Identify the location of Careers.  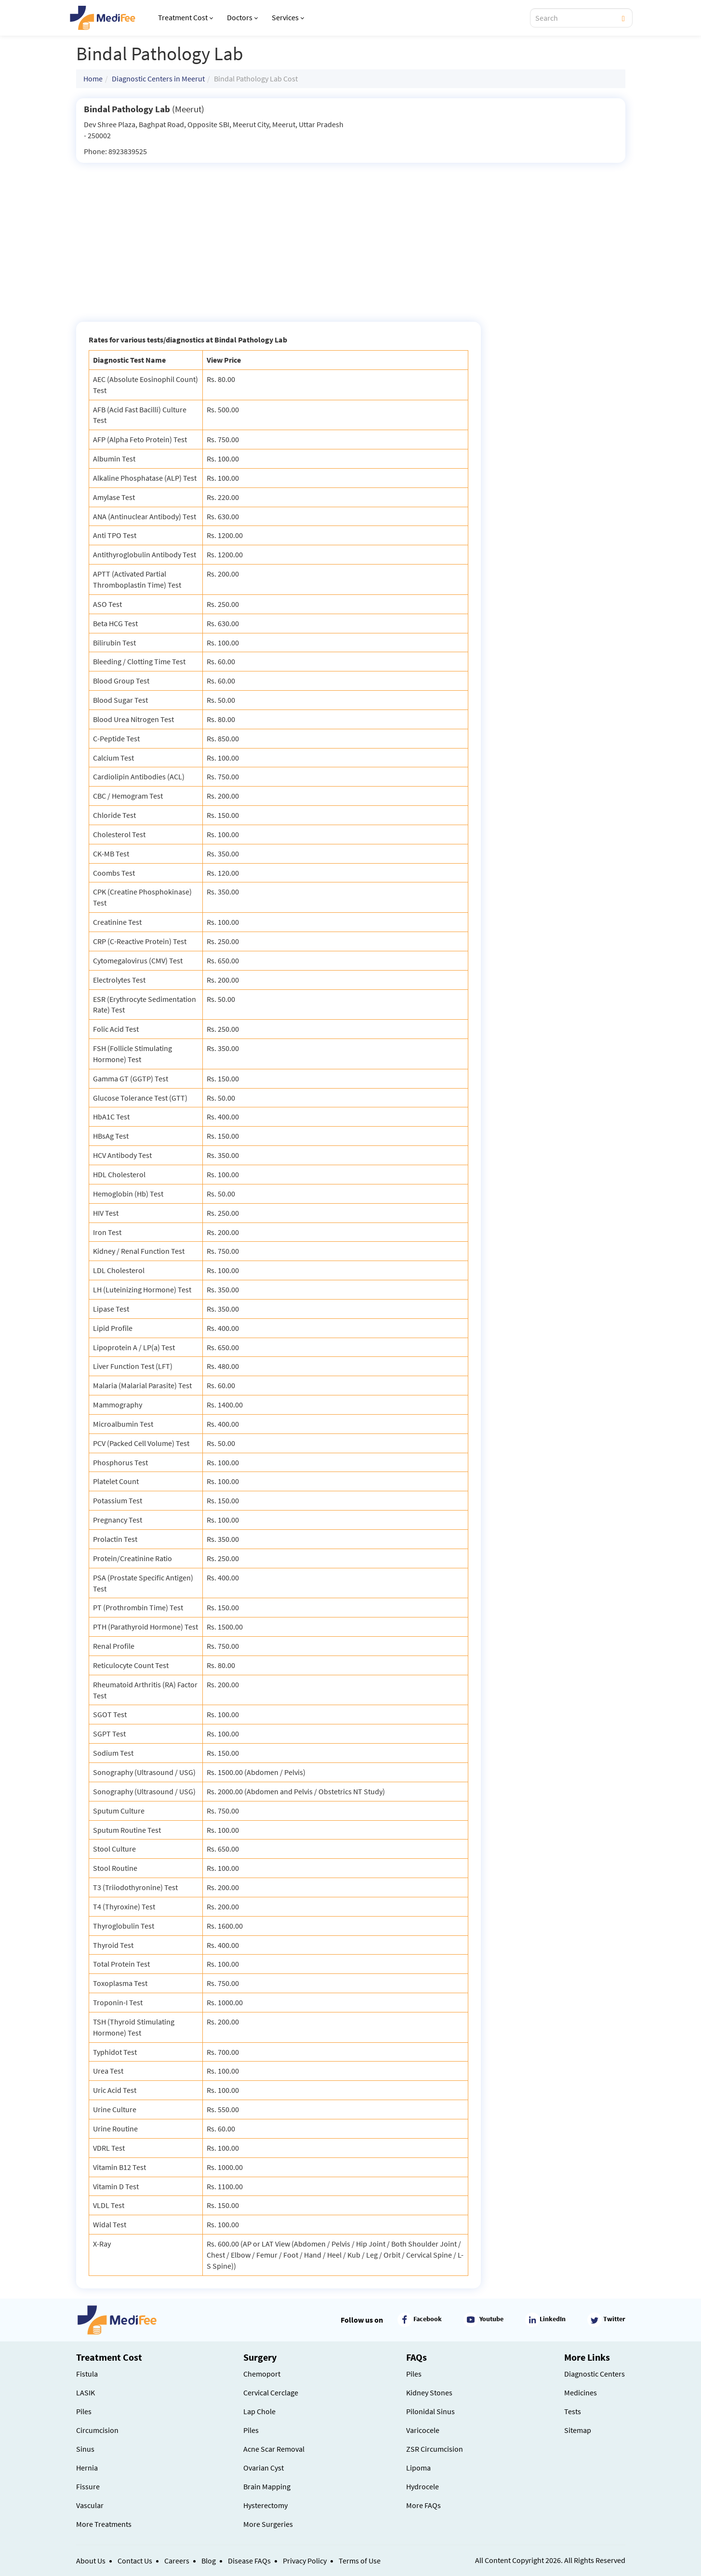
(176, 2560).